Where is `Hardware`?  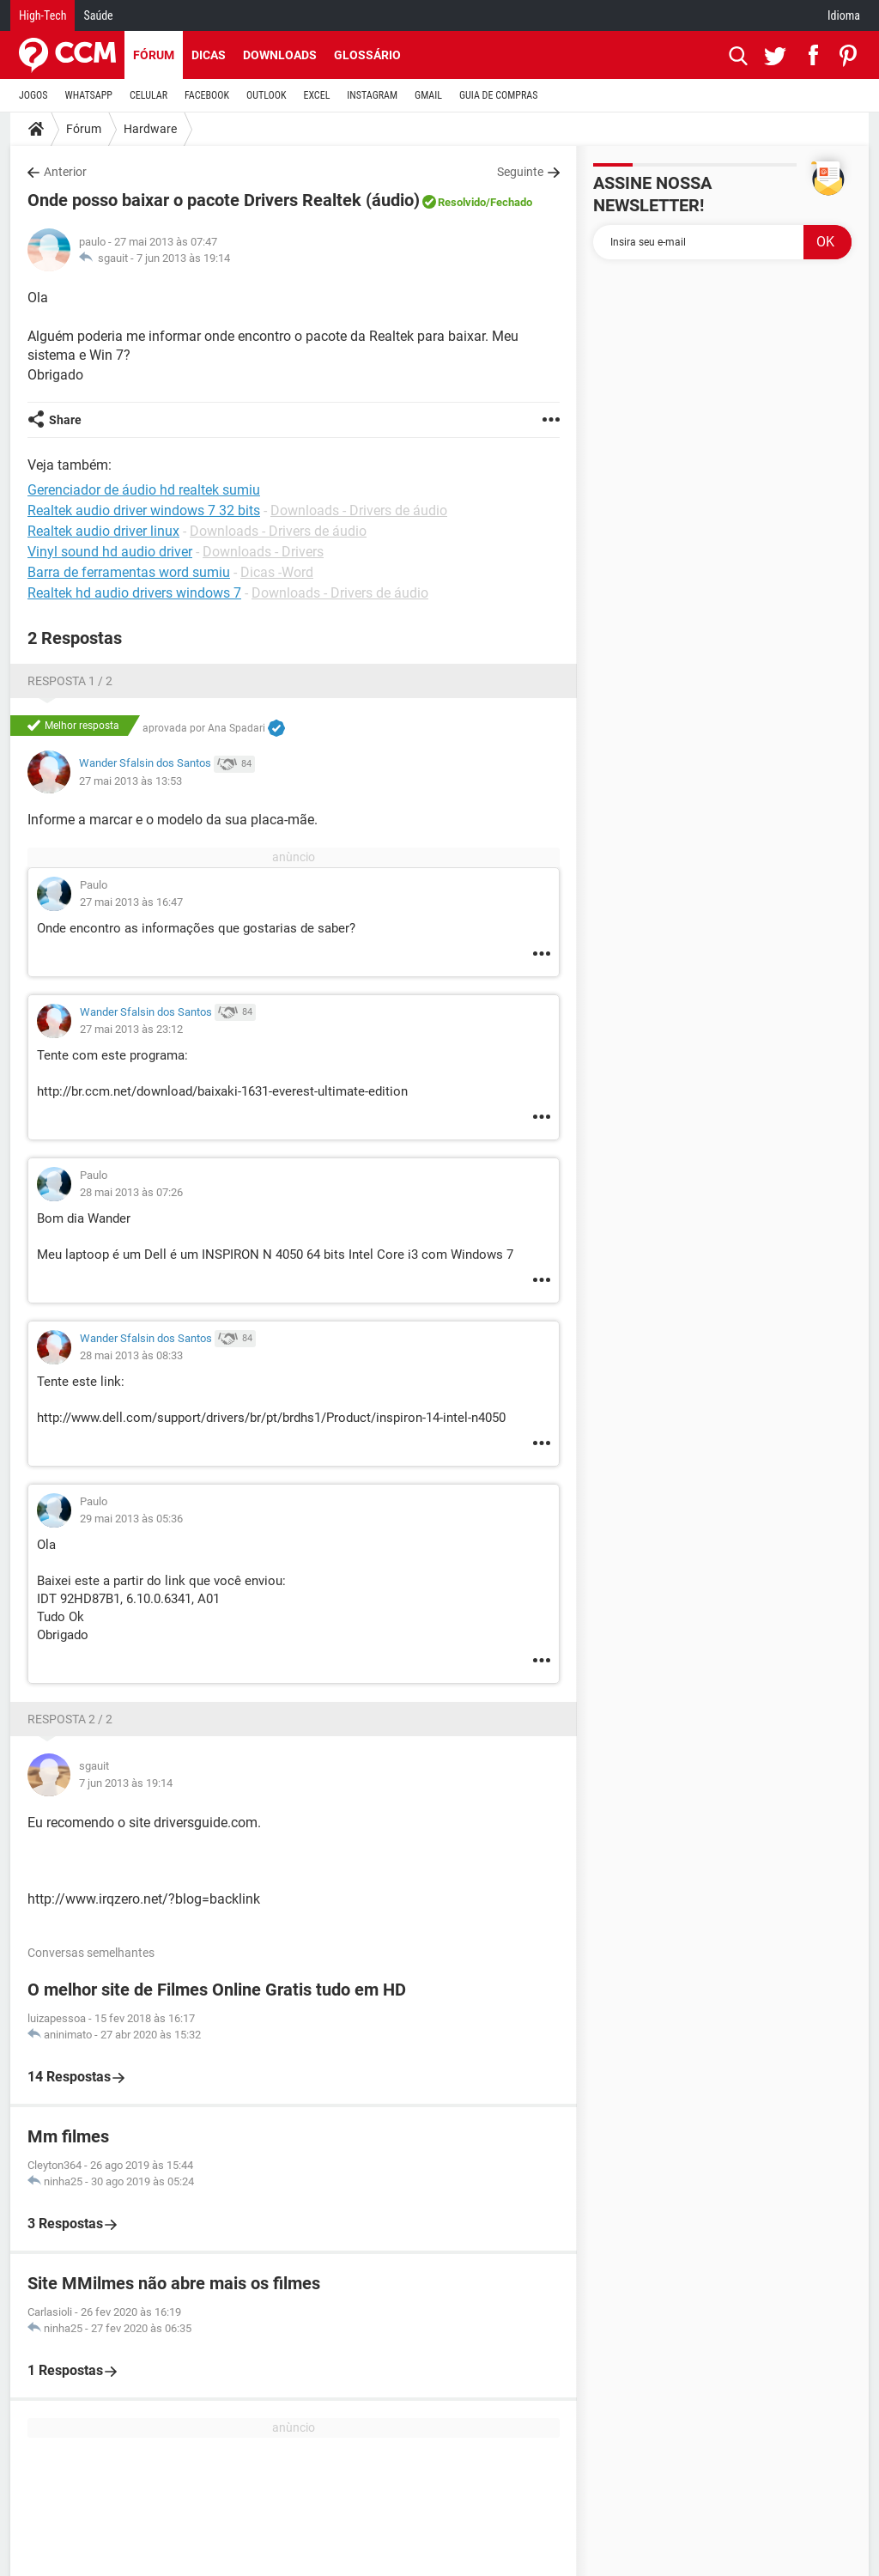
Hardware is located at coordinates (150, 129).